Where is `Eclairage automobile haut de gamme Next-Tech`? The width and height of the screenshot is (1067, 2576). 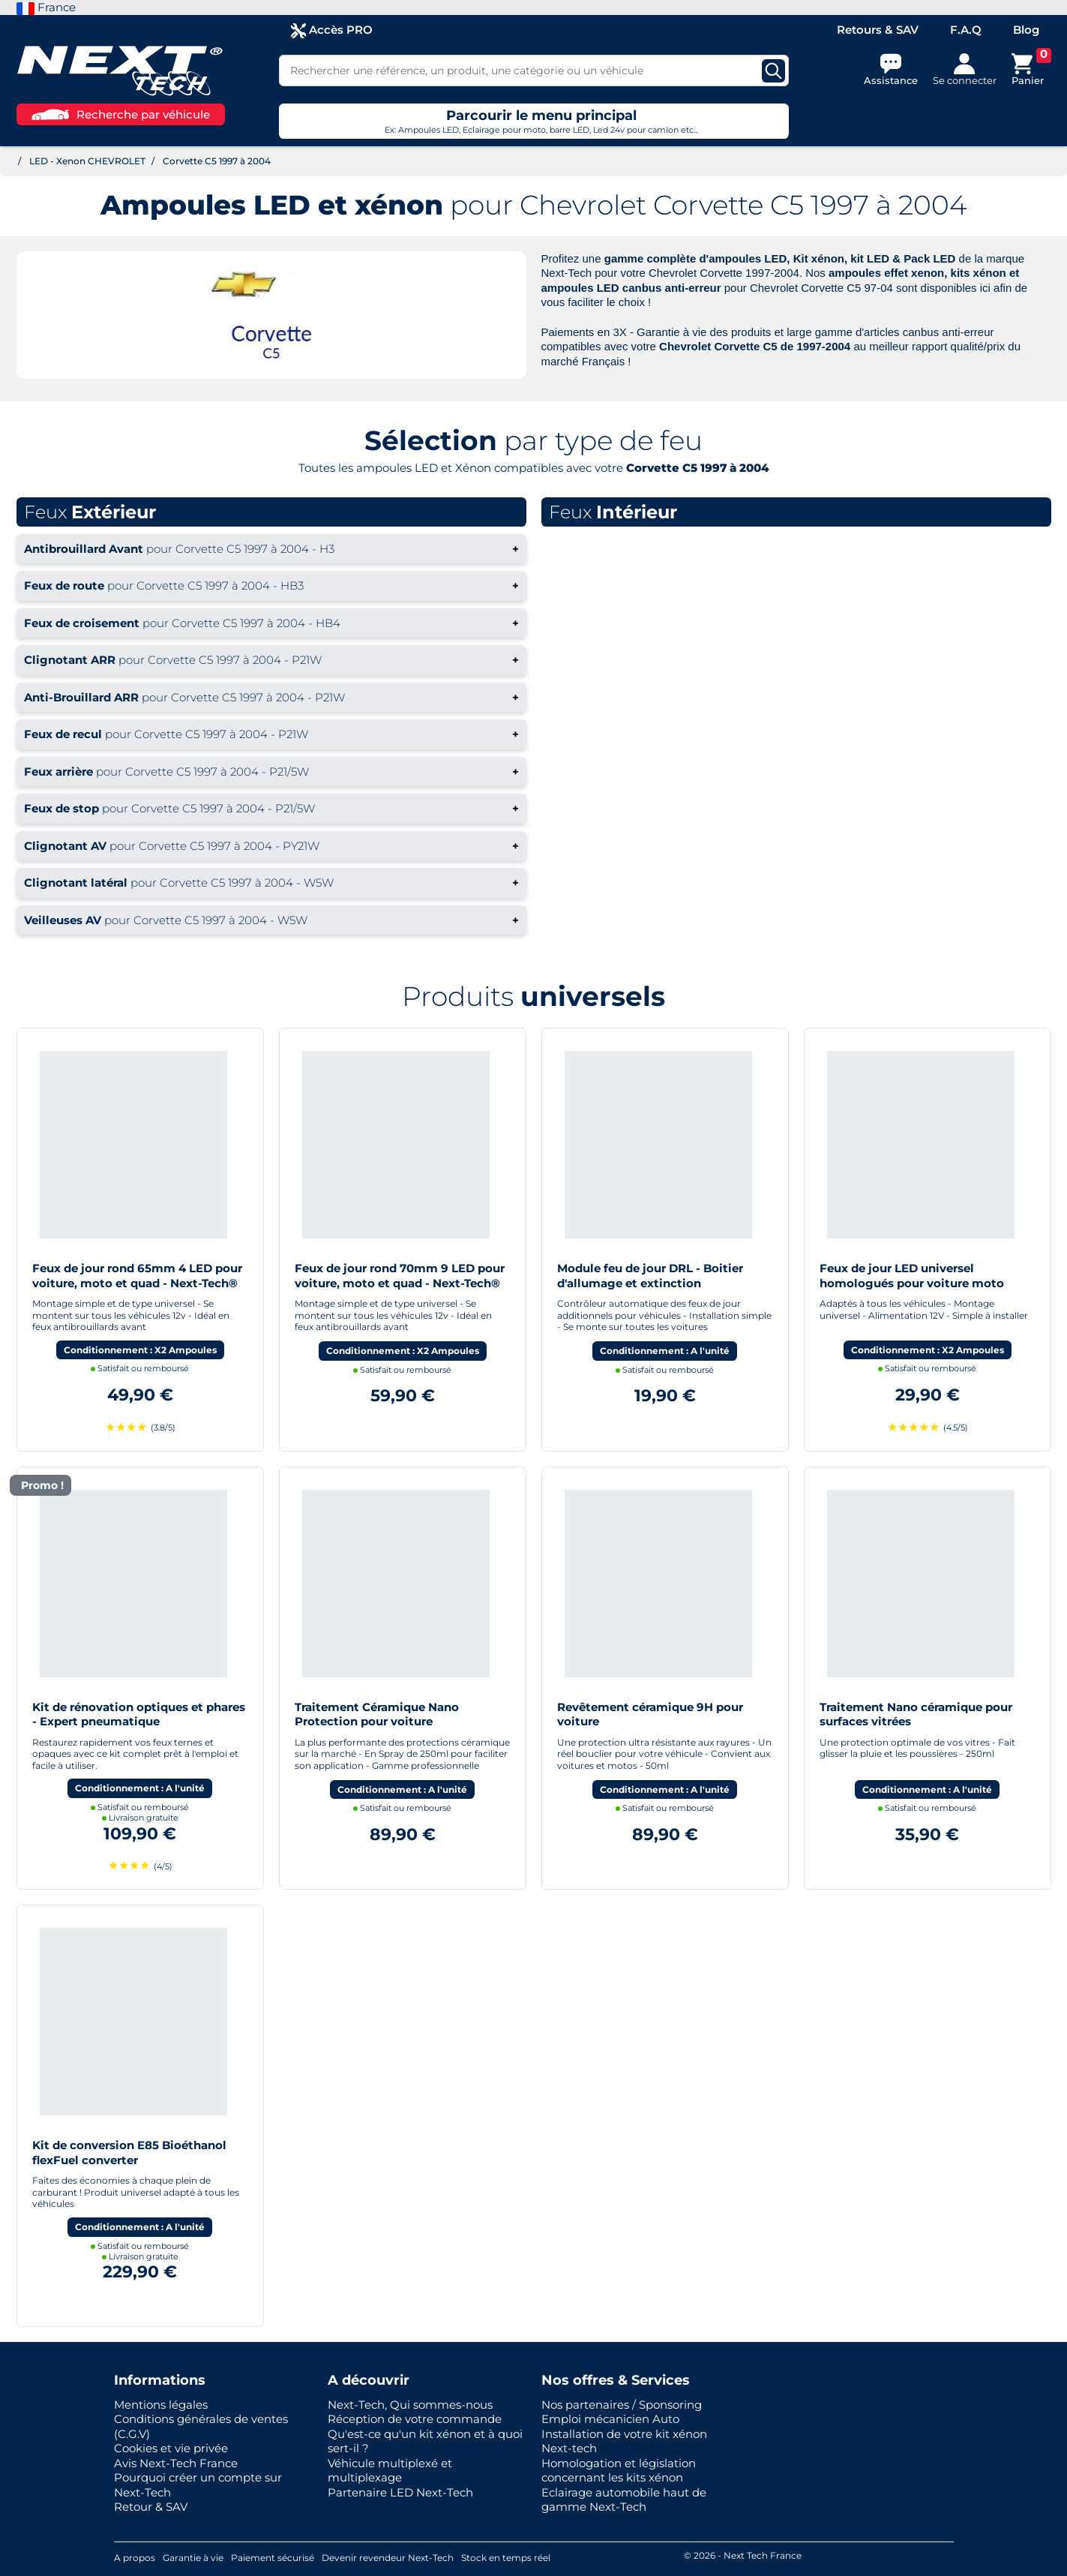 Eclairage automobile haut de gamme Next-Tech is located at coordinates (623, 2499).